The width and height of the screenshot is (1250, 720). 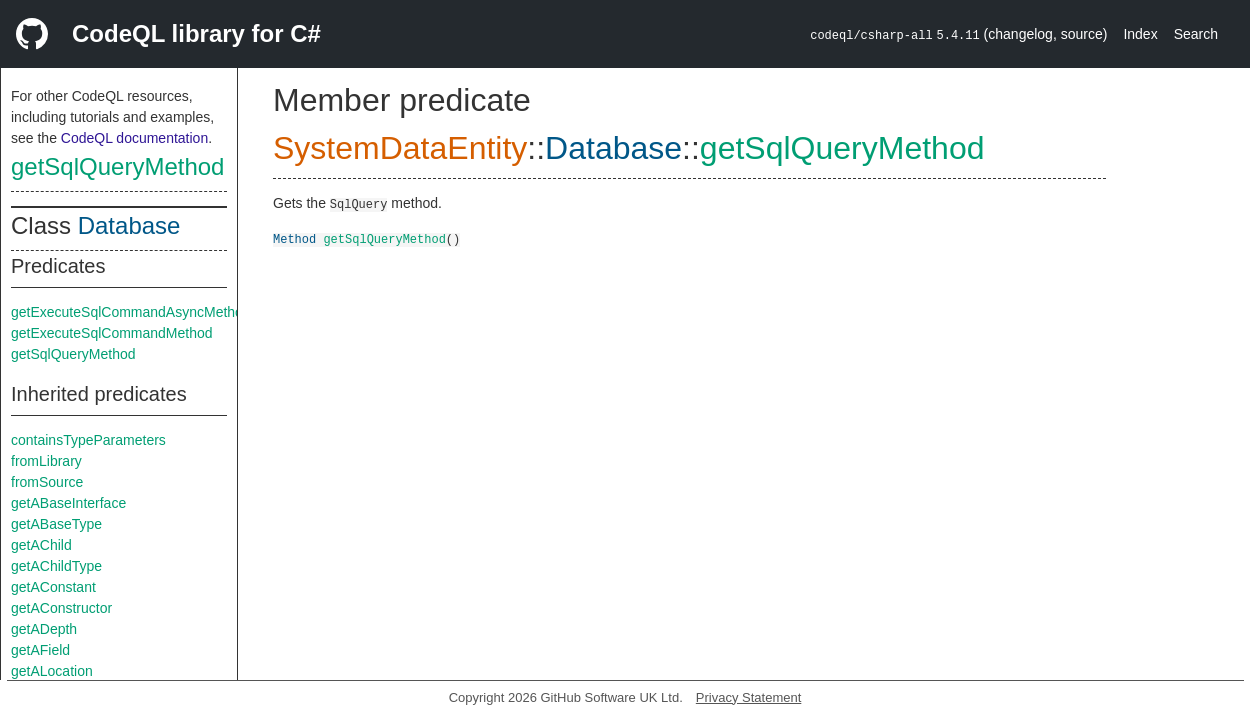 I want to click on getABaseInterface, so click(x=68, y=503).